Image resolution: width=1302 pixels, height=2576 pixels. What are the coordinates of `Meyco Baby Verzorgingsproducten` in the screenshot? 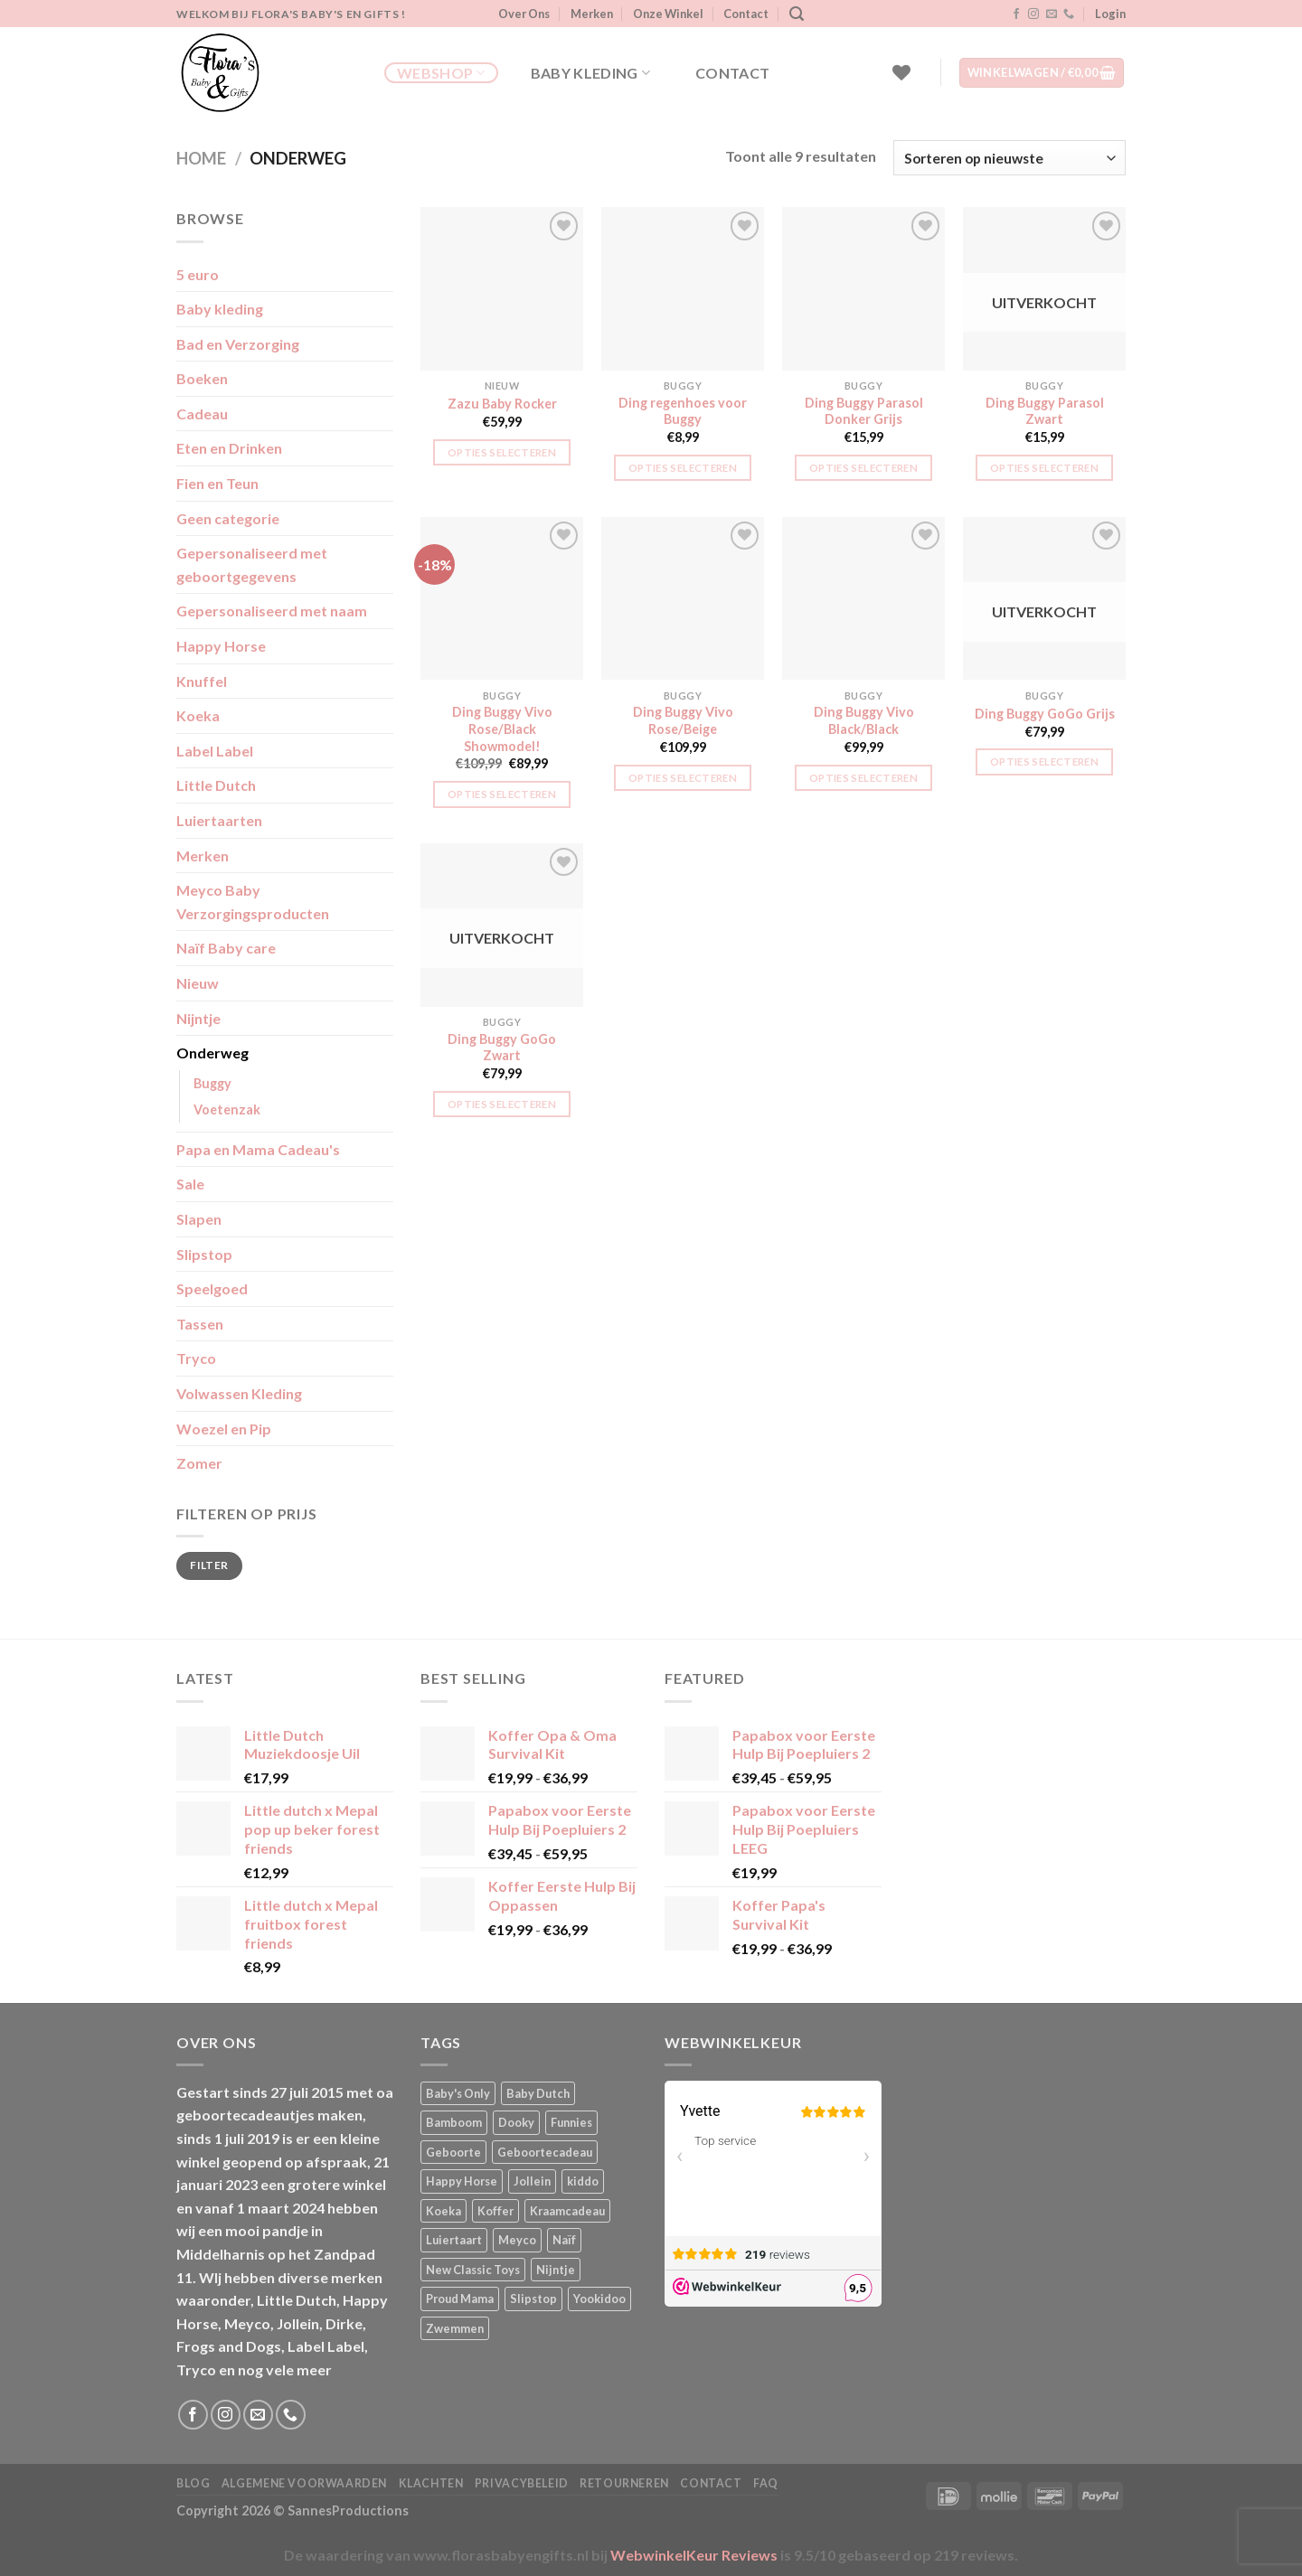 It's located at (252, 901).